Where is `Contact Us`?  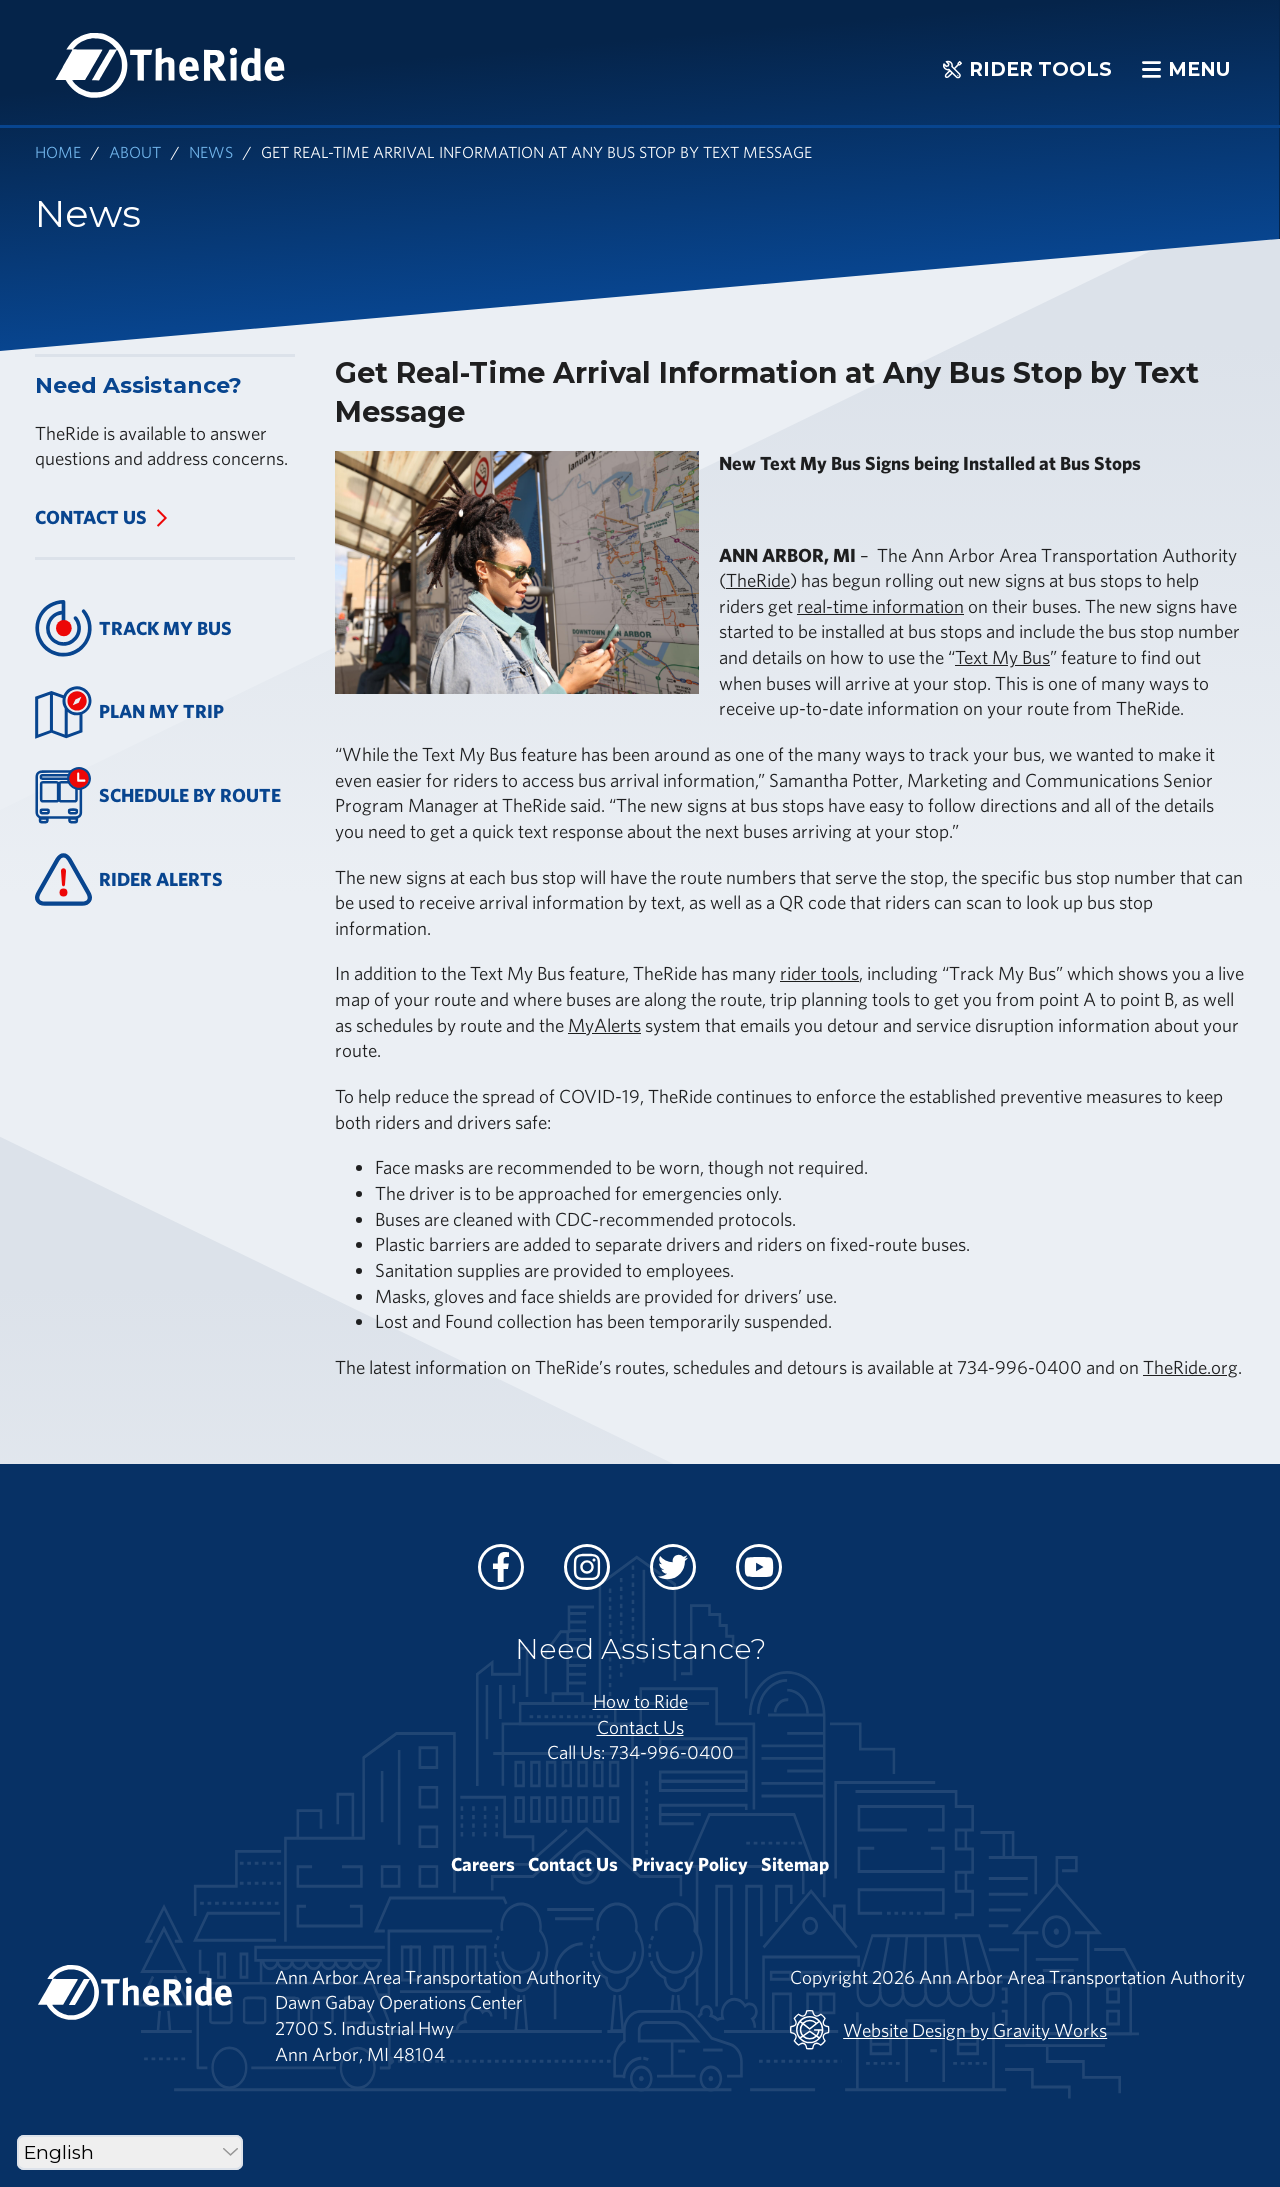 Contact Us is located at coordinates (91, 517).